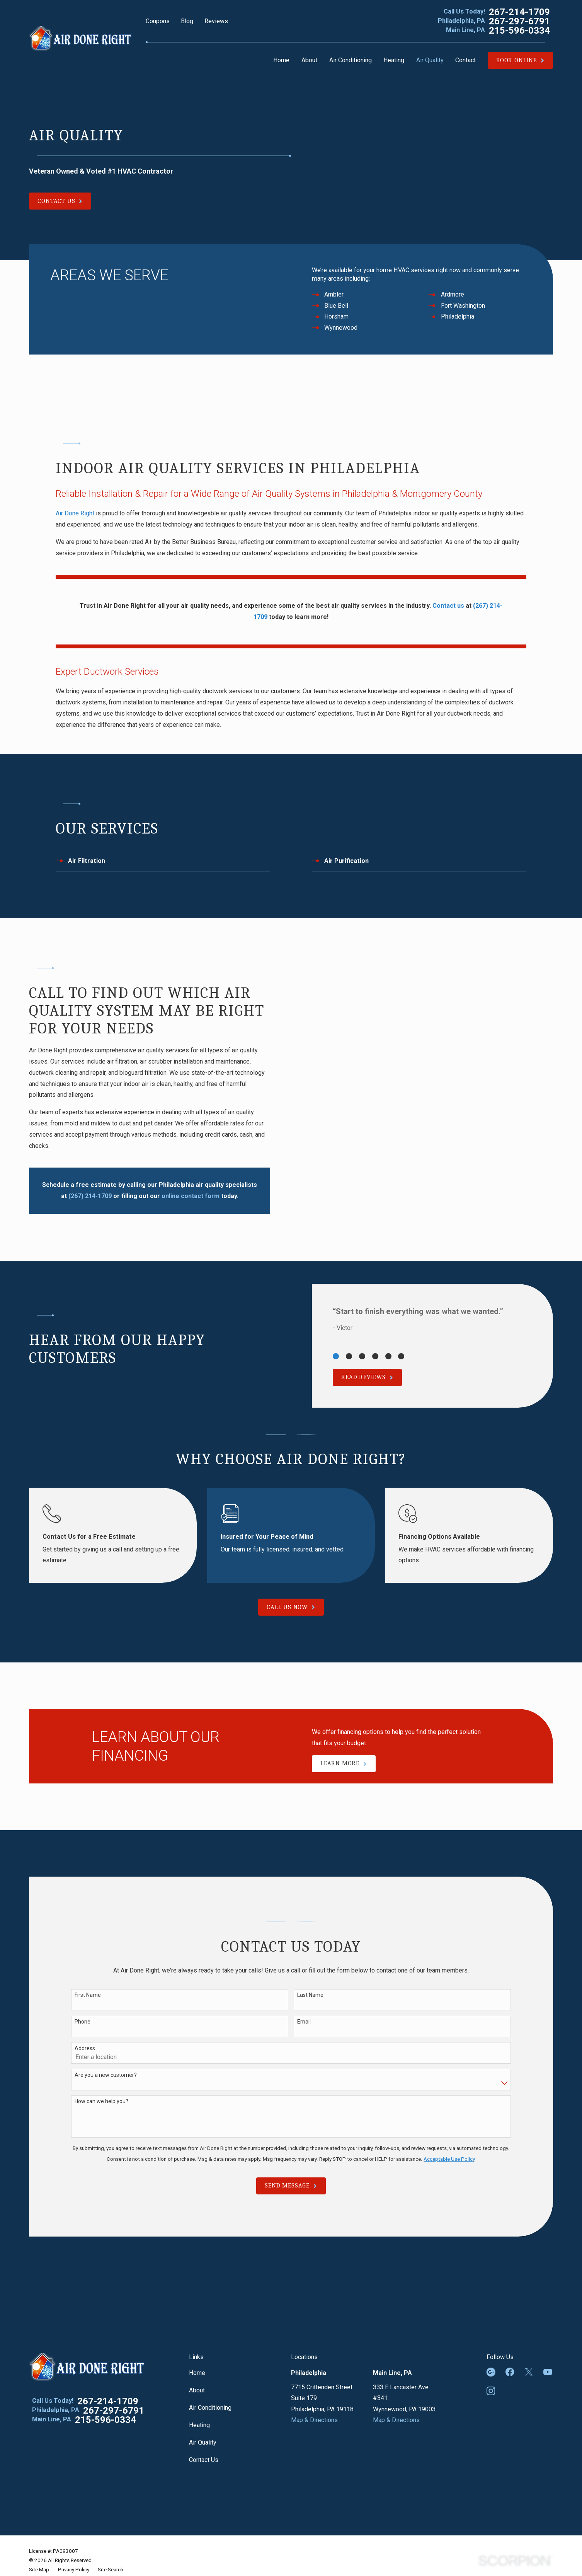  I want to click on [Google Business Profile], so click(491, 2372).